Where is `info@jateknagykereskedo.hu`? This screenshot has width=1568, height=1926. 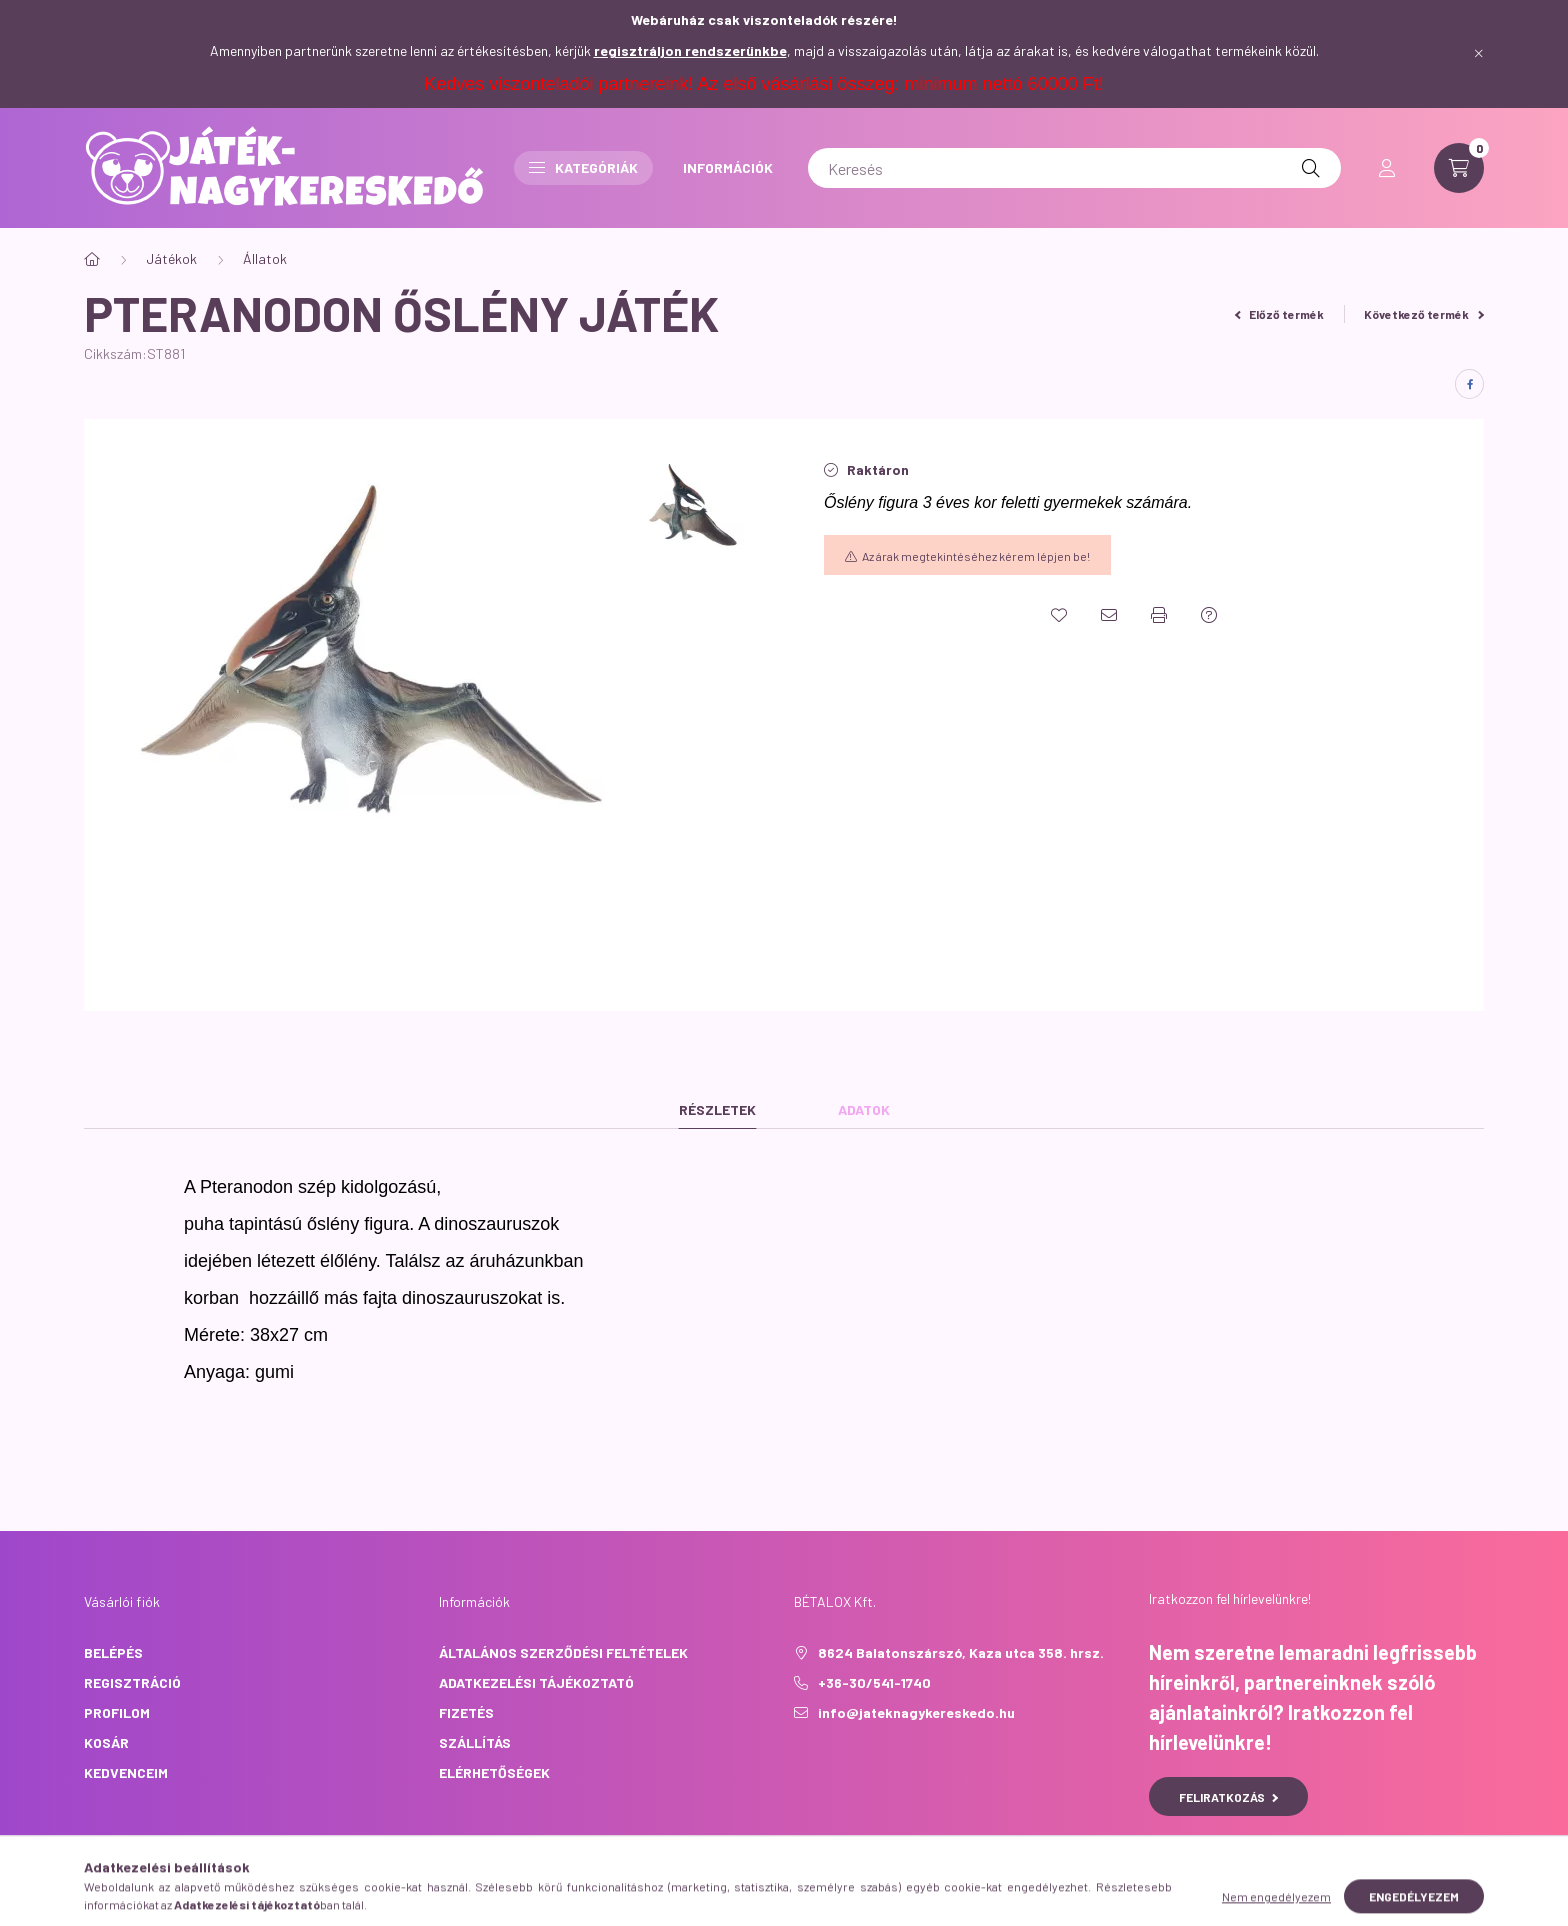
info@jateknagykereskedo.hu is located at coordinates (916, 1712).